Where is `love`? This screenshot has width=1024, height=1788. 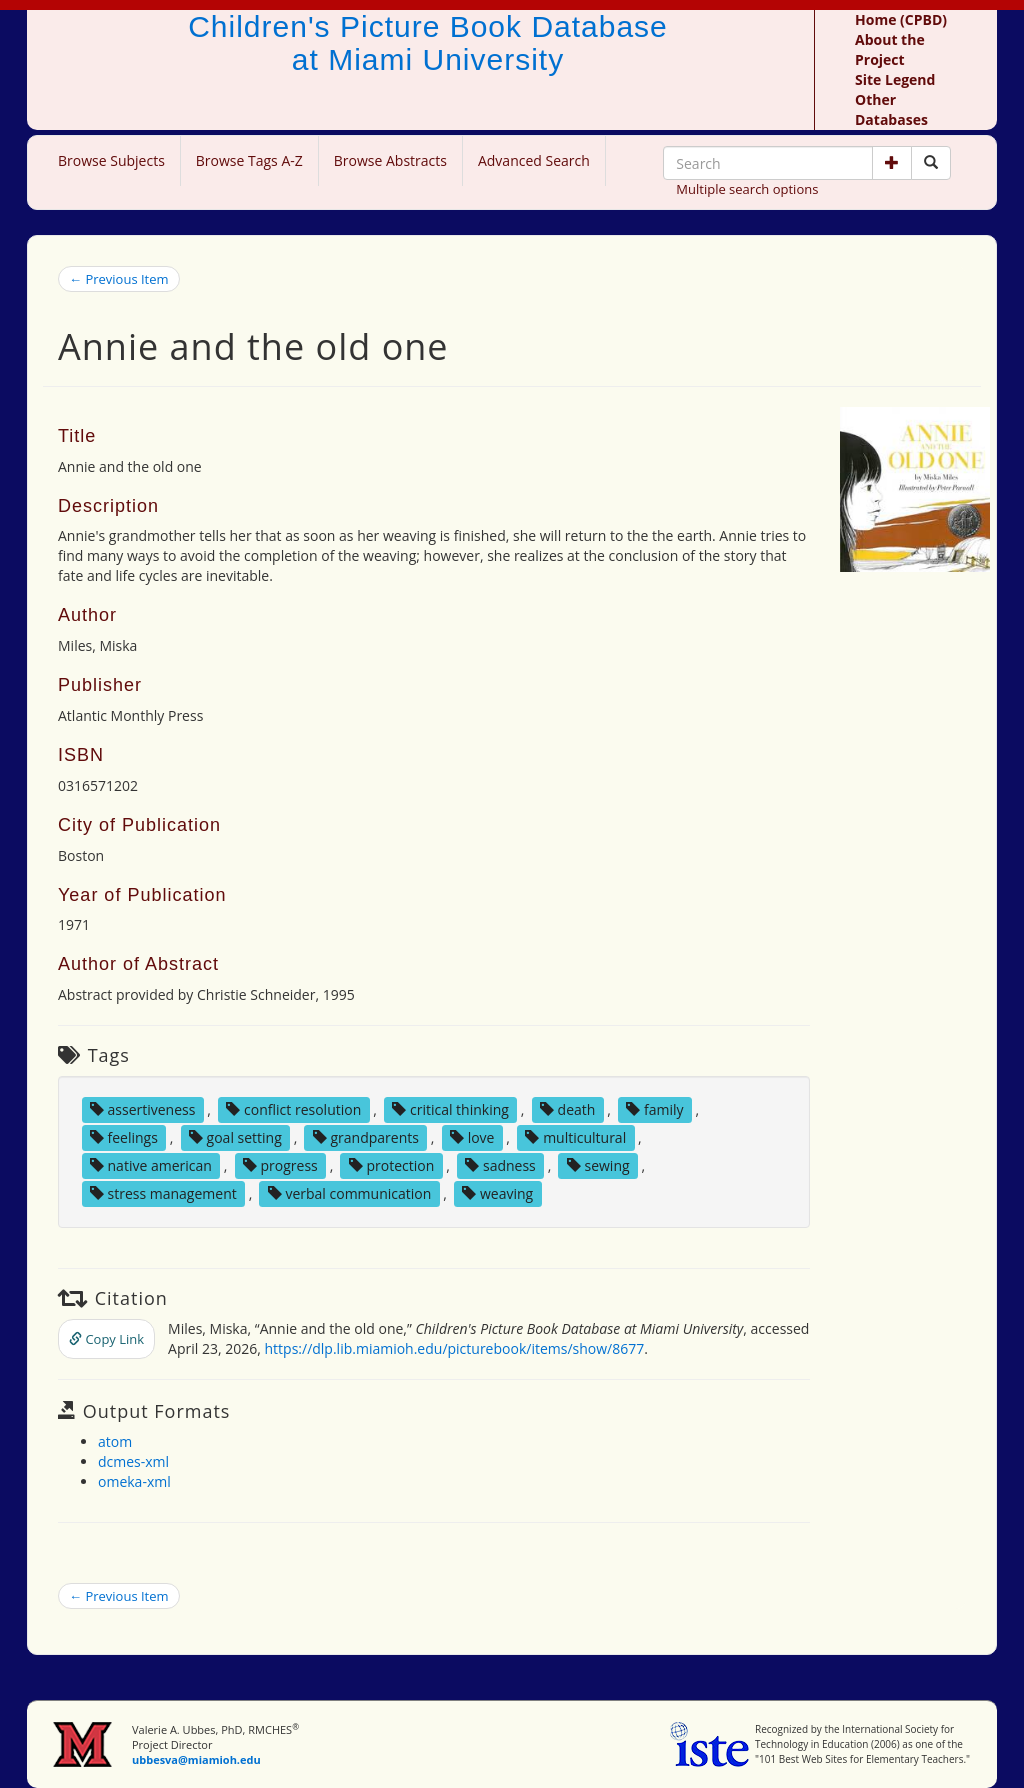 love is located at coordinates (472, 1137).